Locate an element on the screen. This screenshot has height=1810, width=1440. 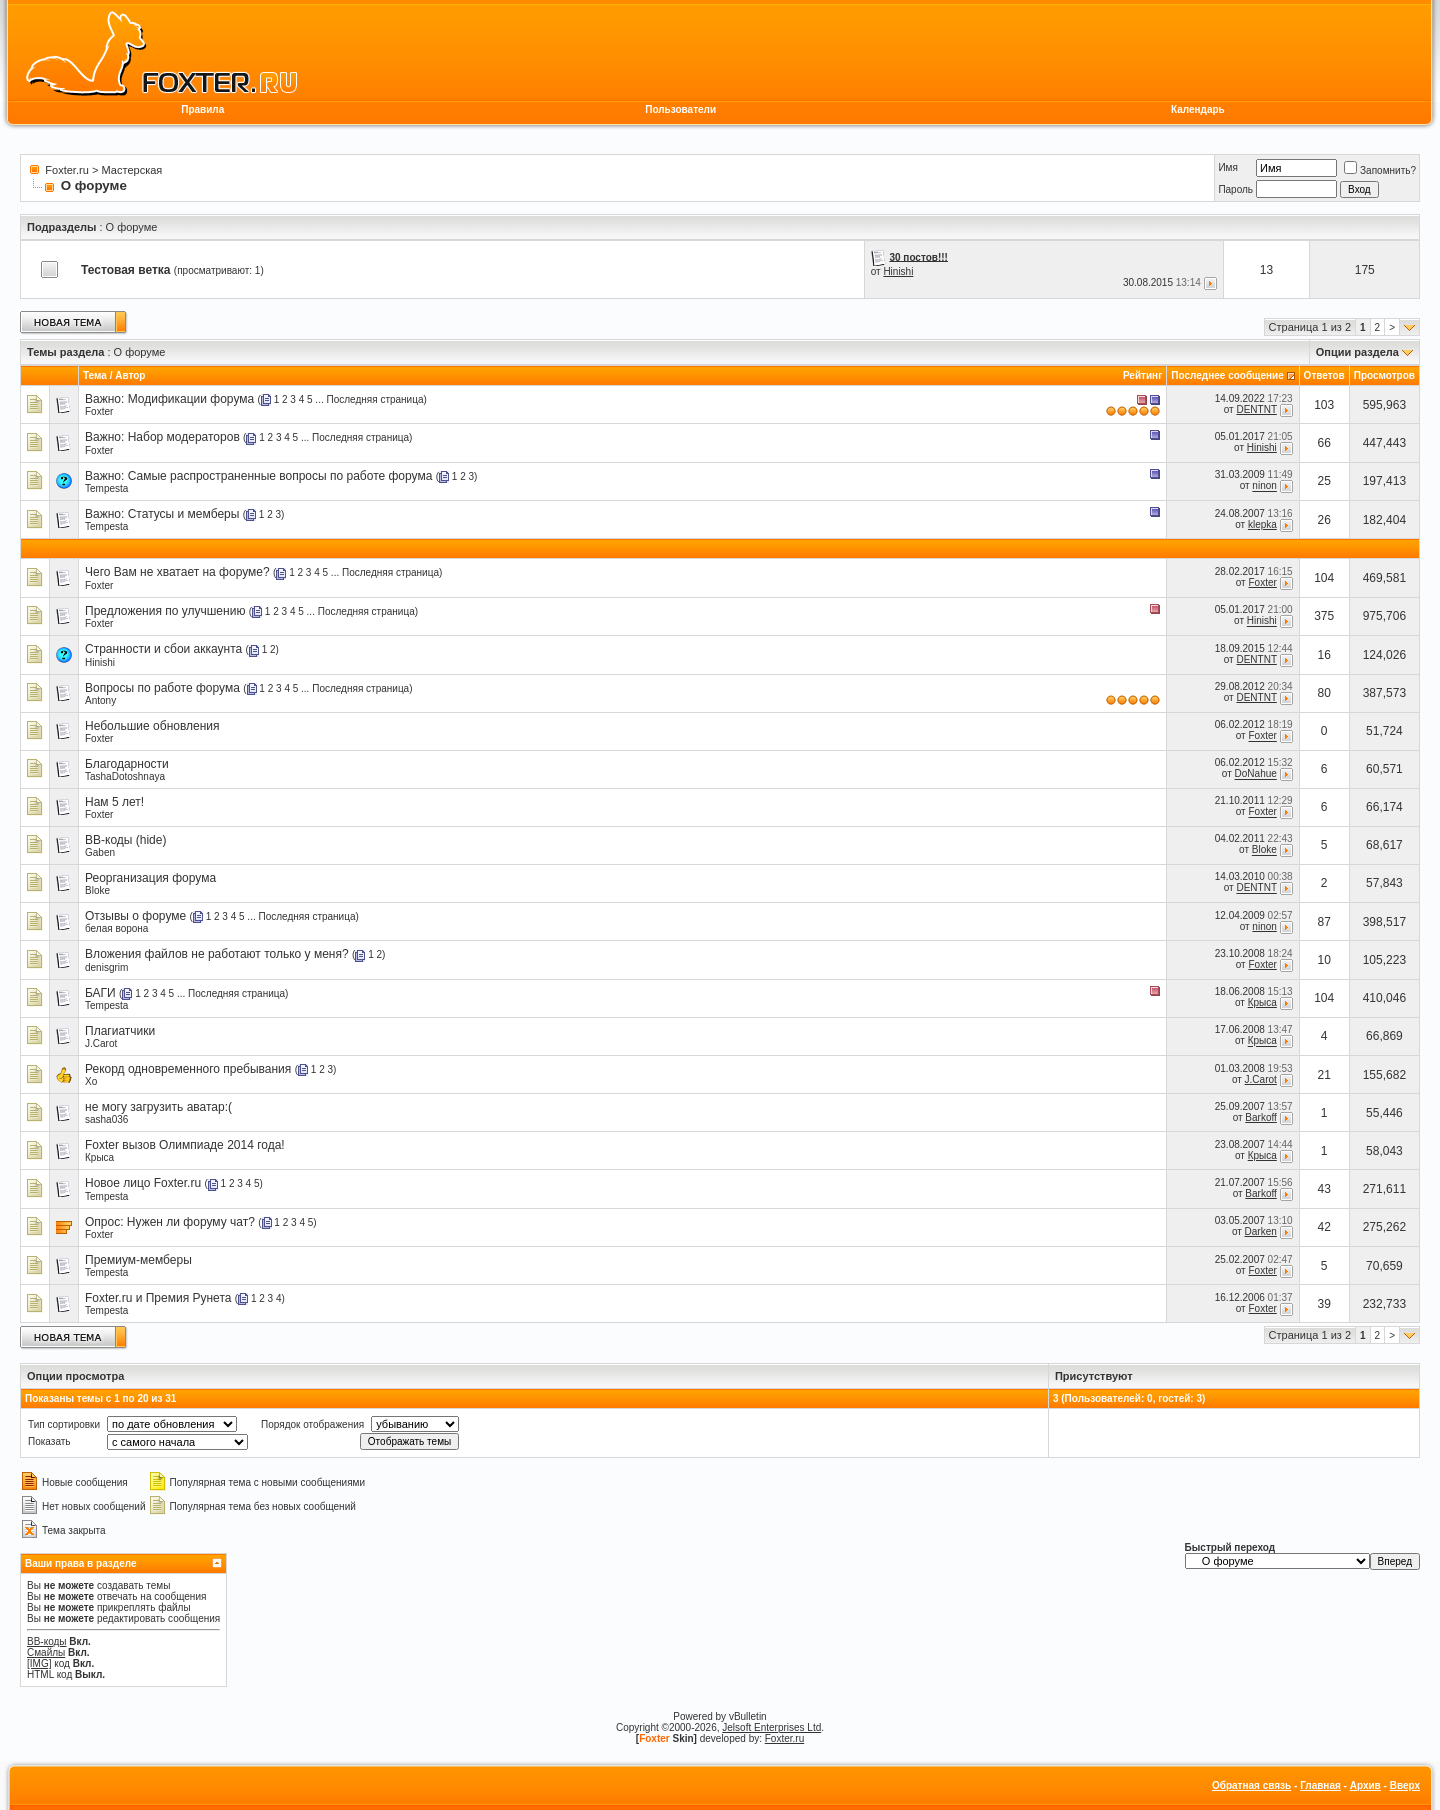
Главная is located at coordinates (1320, 1785).